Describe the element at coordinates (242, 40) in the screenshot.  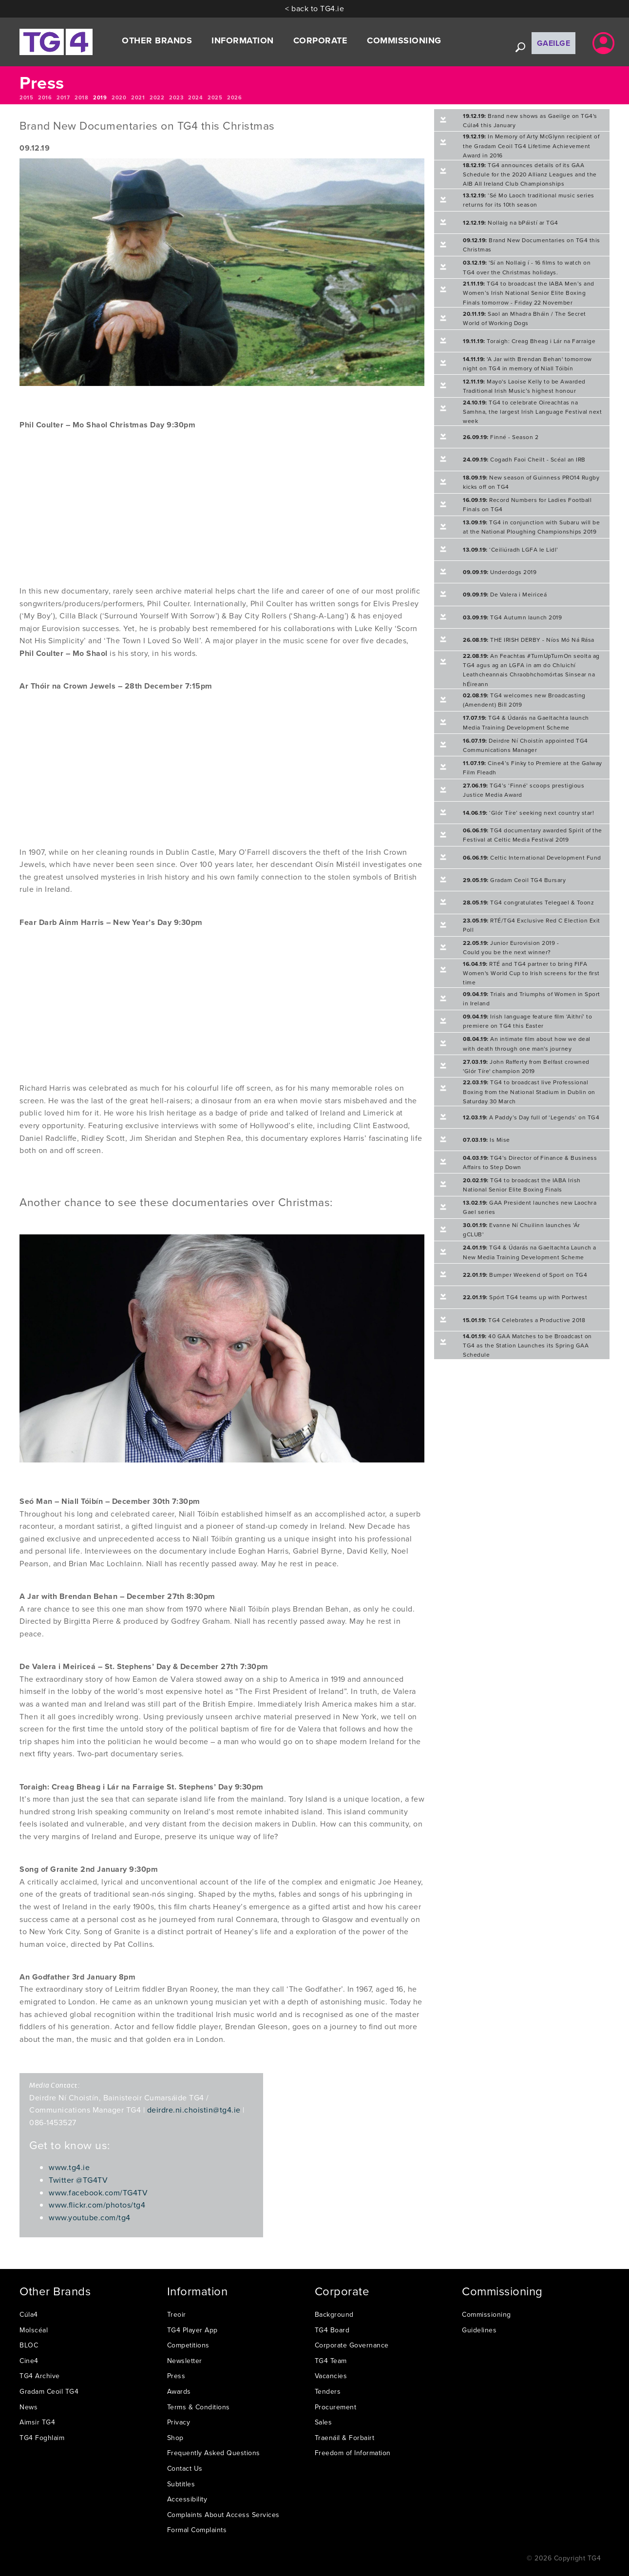
I see `Information` at that location.